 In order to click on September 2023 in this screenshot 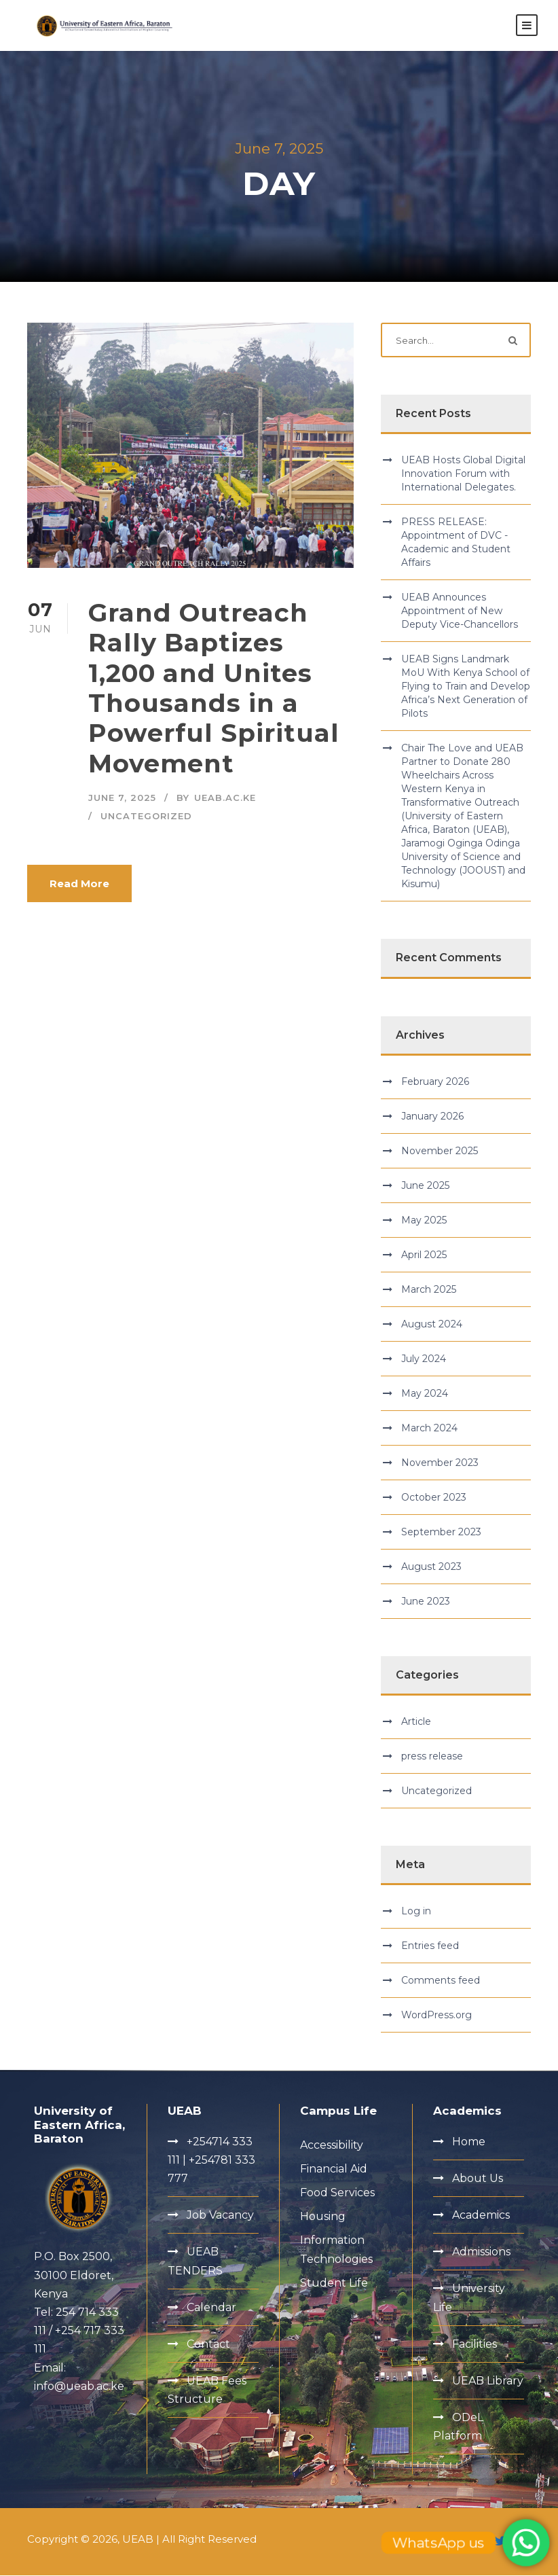, I will do `click(441, 1532)`.